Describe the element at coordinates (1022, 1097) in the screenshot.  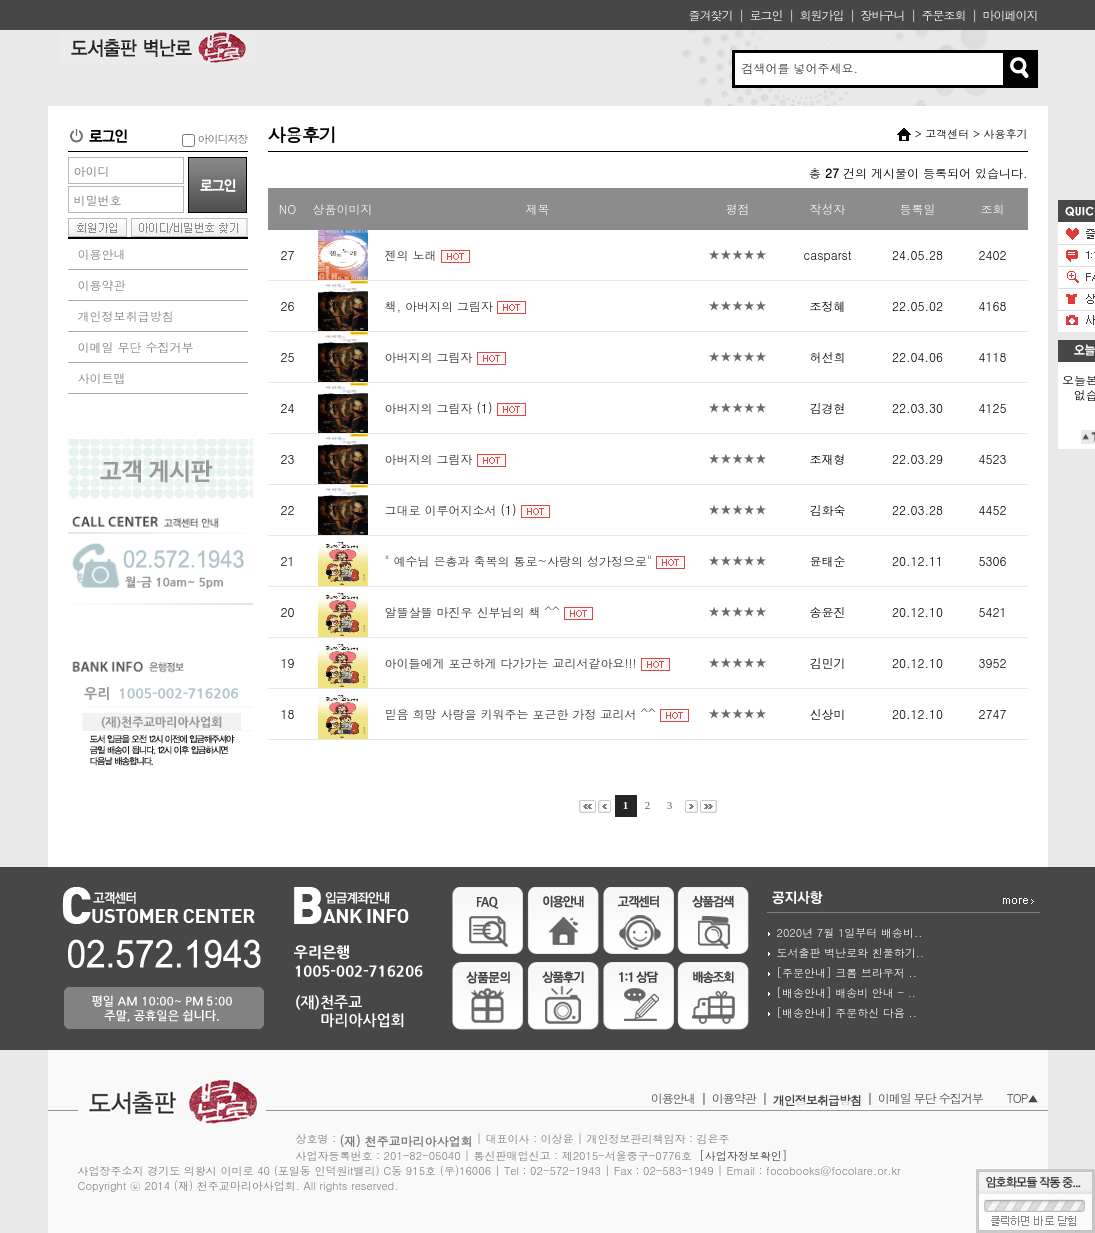
I see `TOP▲` at that location.